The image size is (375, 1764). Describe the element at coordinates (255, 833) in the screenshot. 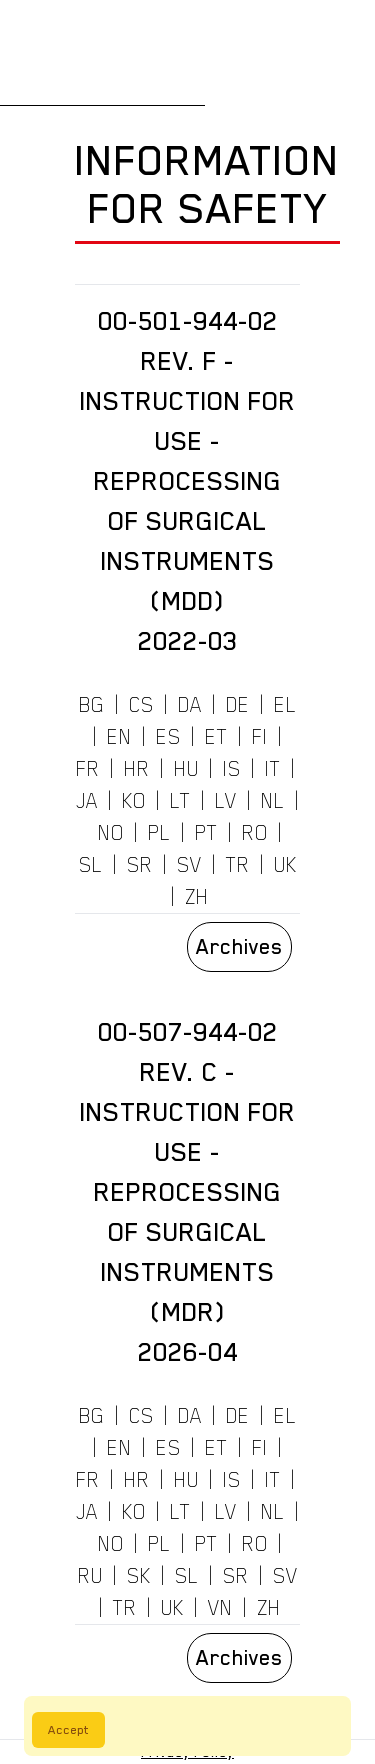

I see `RO` at that location.